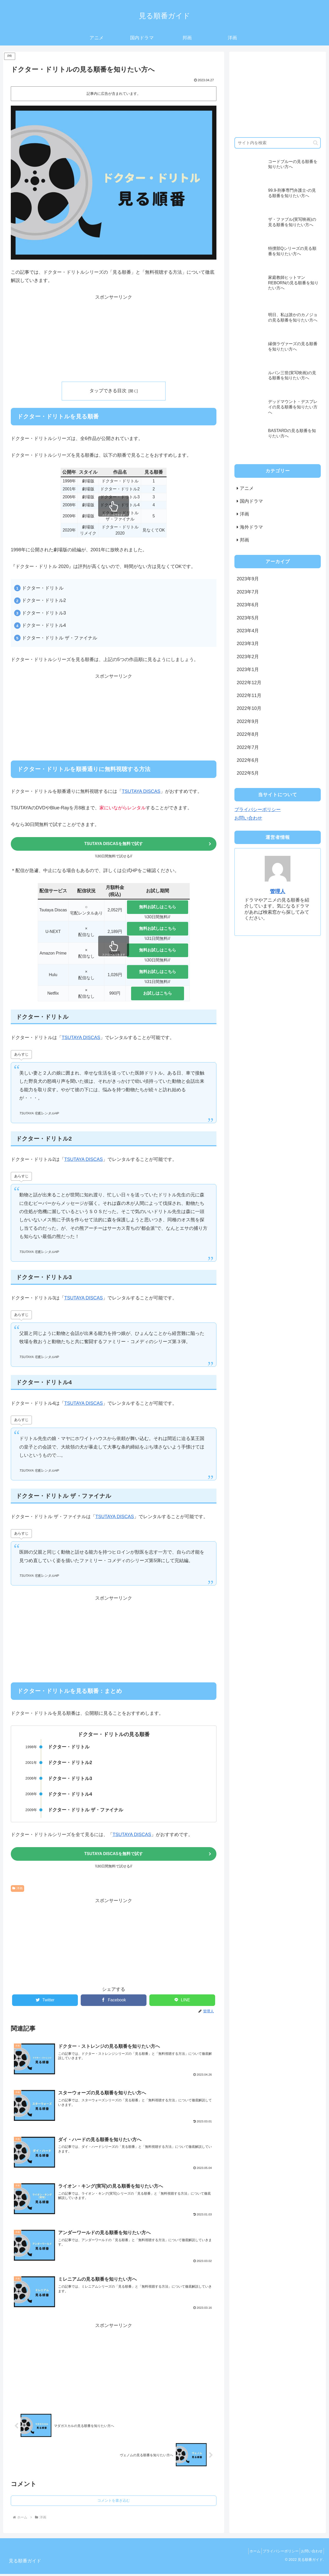 The image size is (329, 2576). Describe the element at coordinates (248, 773) in the screenshot. I see `2022年5月` at that location.